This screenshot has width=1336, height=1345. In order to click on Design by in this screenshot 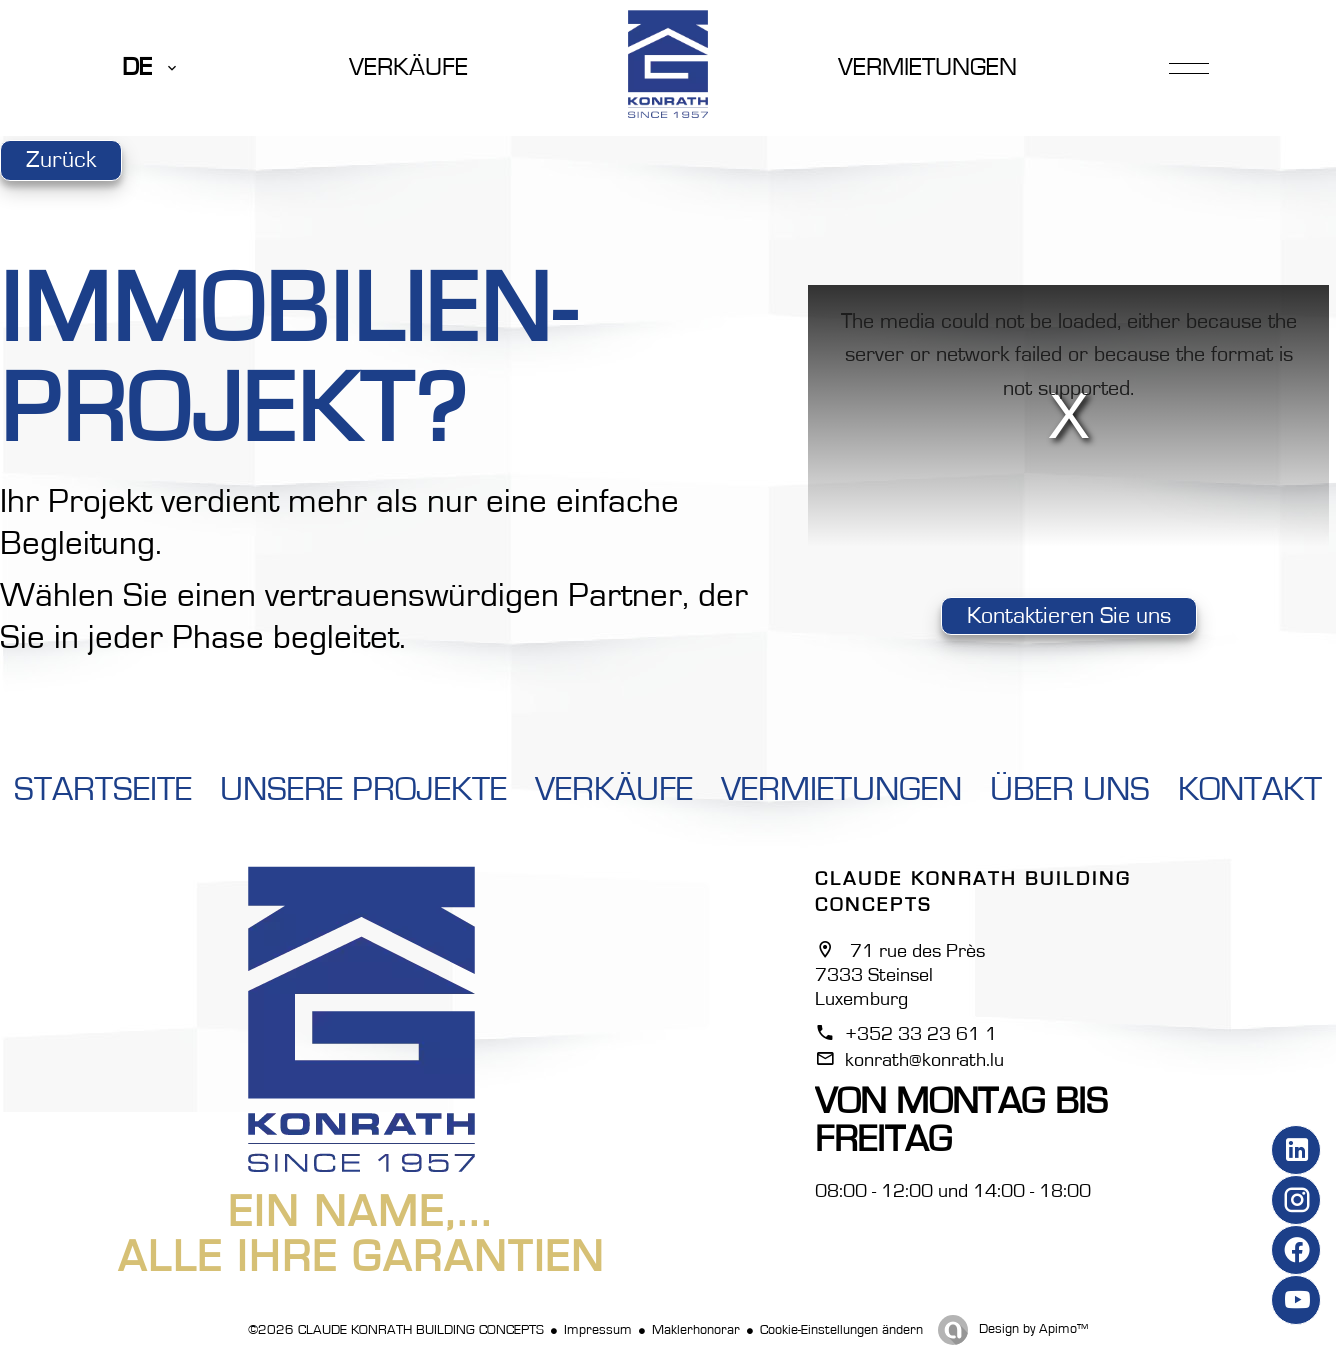, I will do `click(1031, 1329)`.